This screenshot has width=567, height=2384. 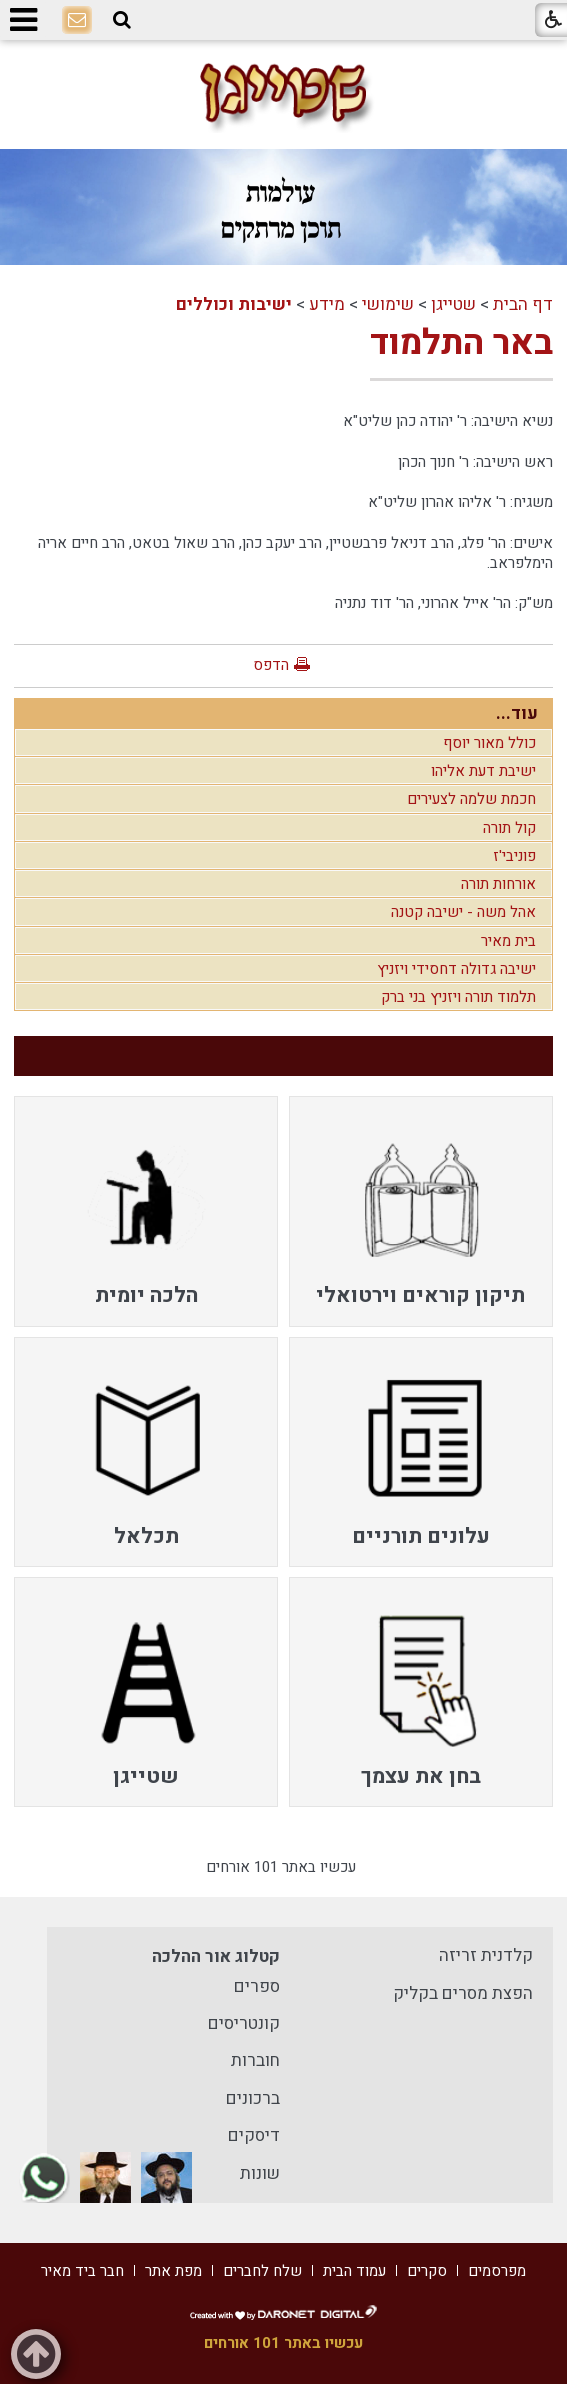 I want to click on פוניבי'ז, so click(x=514, y=856).